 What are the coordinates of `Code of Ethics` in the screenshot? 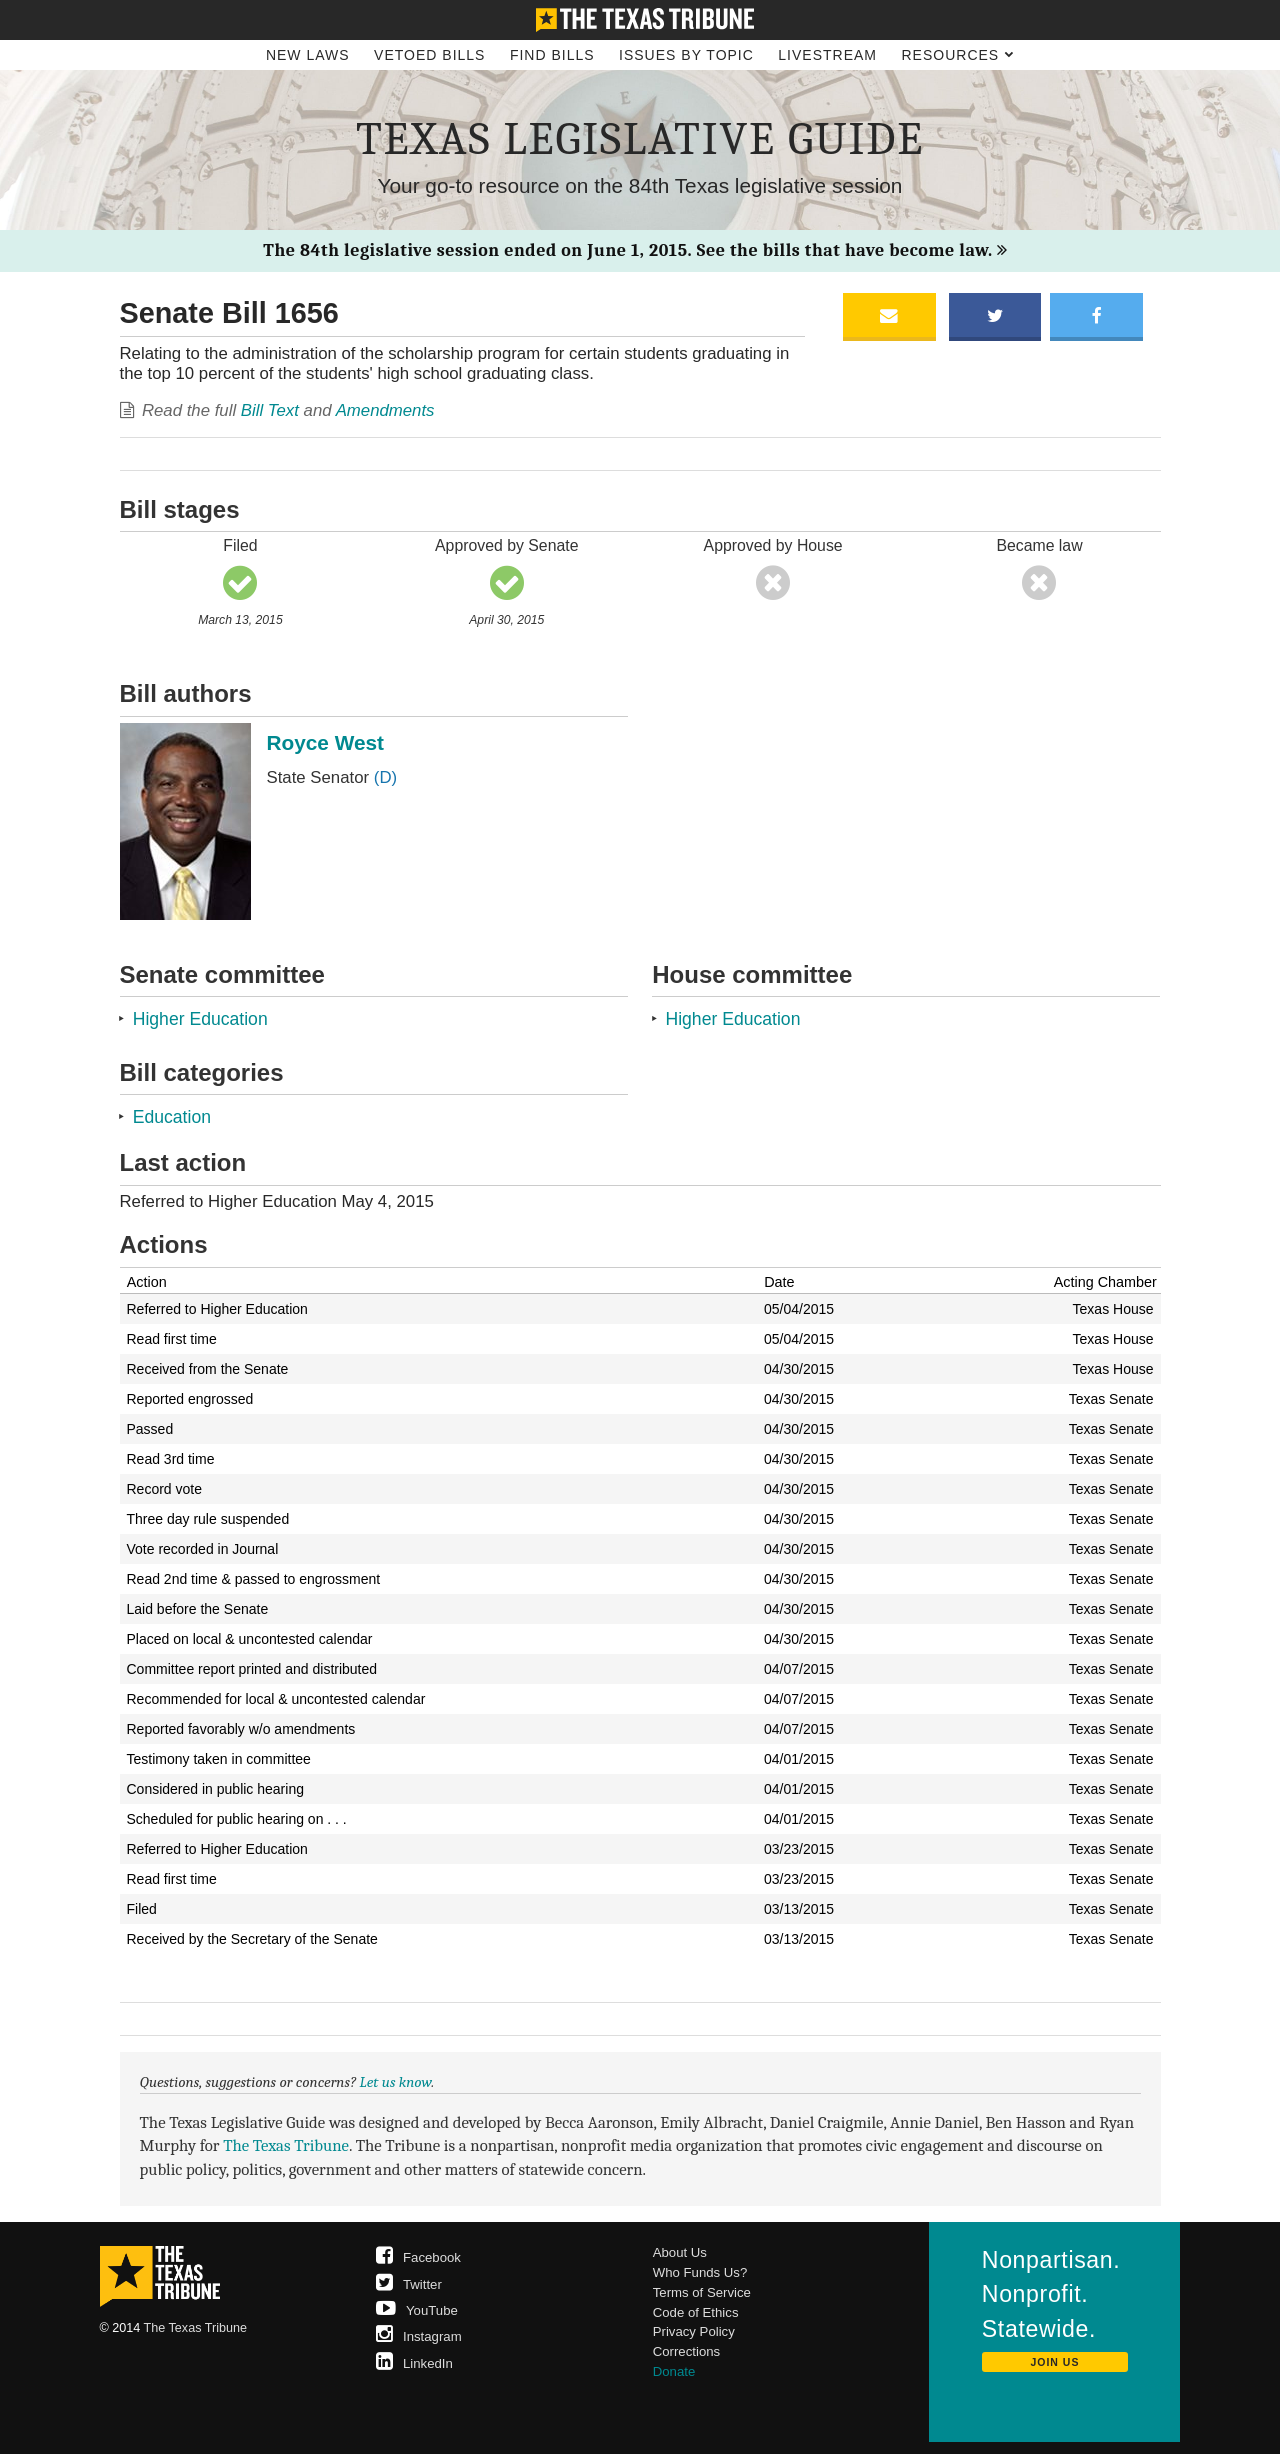 It's located at (696, 2312).